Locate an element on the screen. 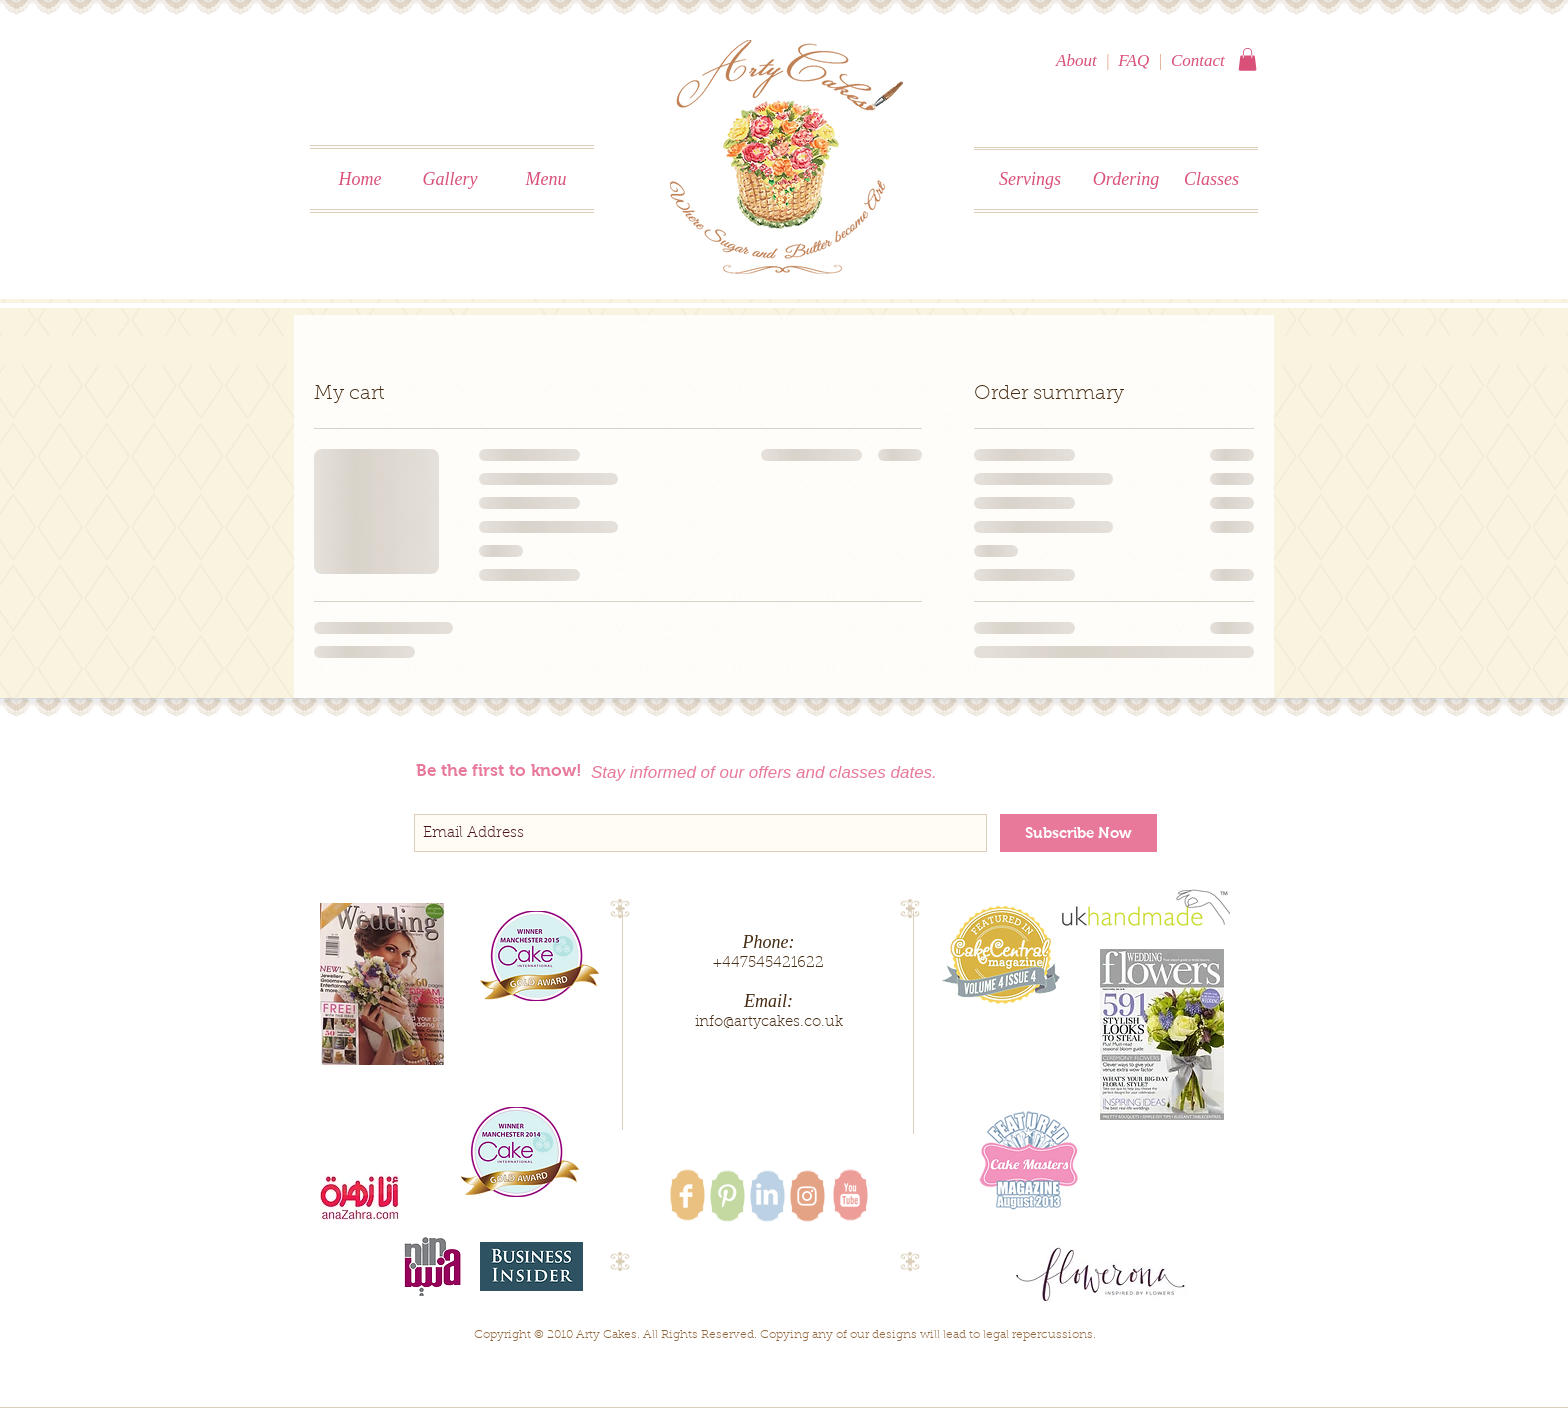 The height and width of the screenshot is (1408, 1568). [Subscribe Now] is located at coordinates (1078, 833).